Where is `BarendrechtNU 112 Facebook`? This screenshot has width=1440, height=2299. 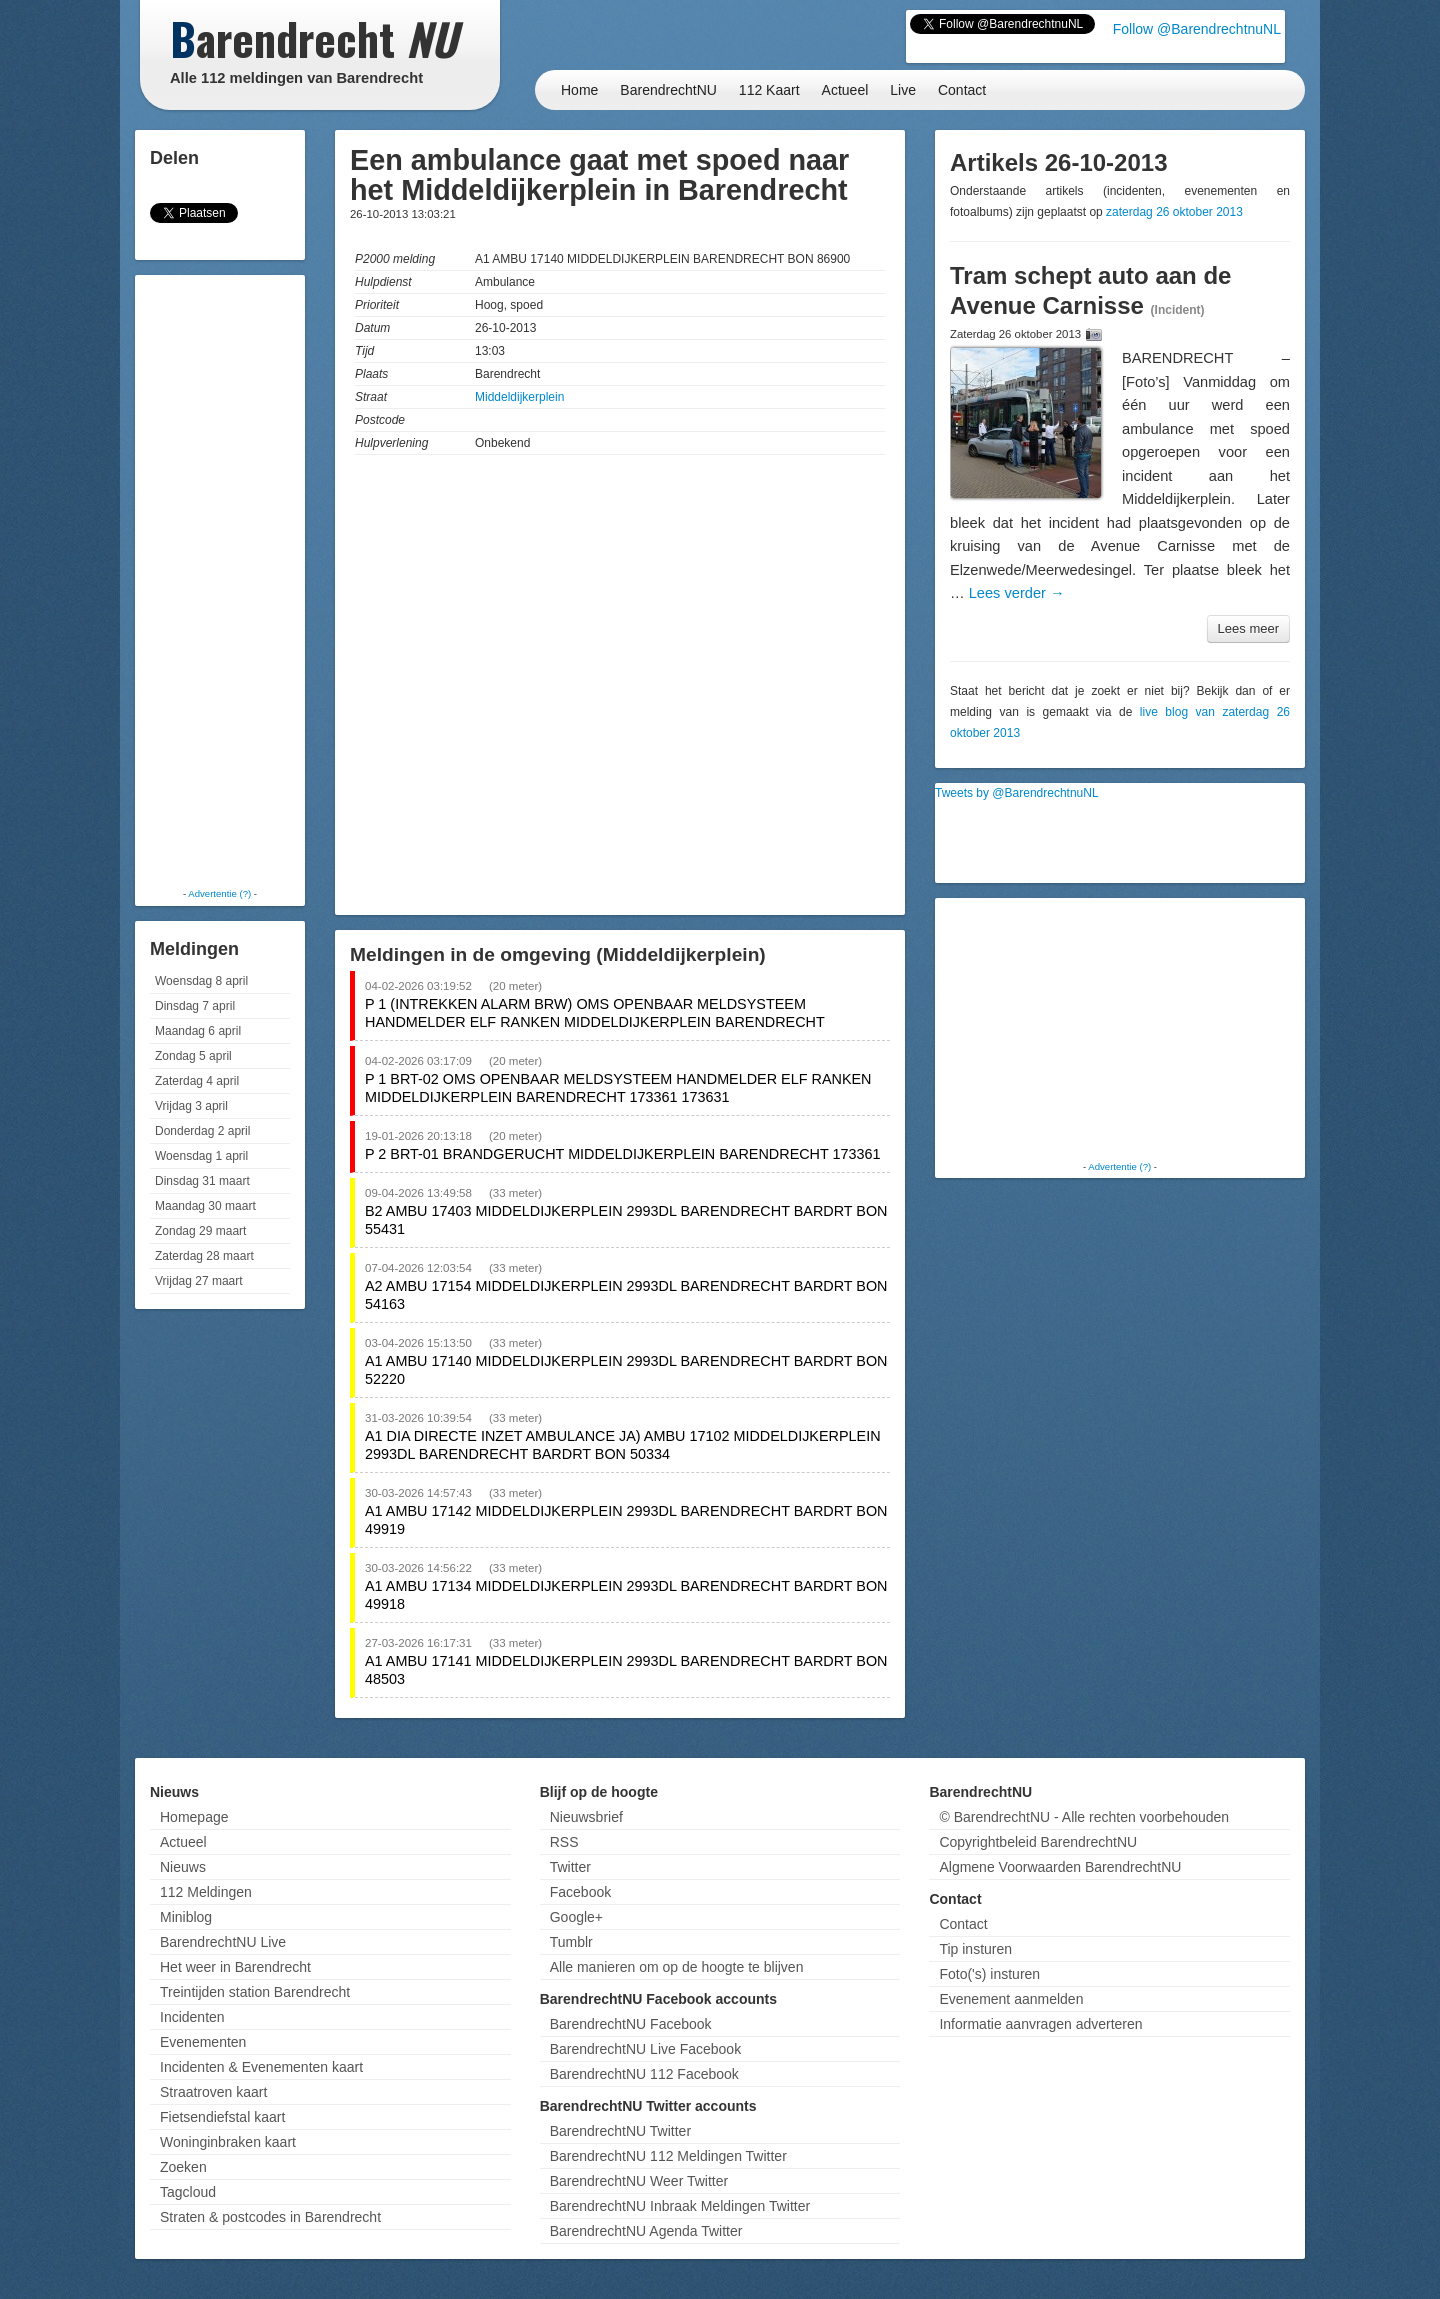
BarendrechtNU 112 Facebook is located at coordinates (644, 2074).